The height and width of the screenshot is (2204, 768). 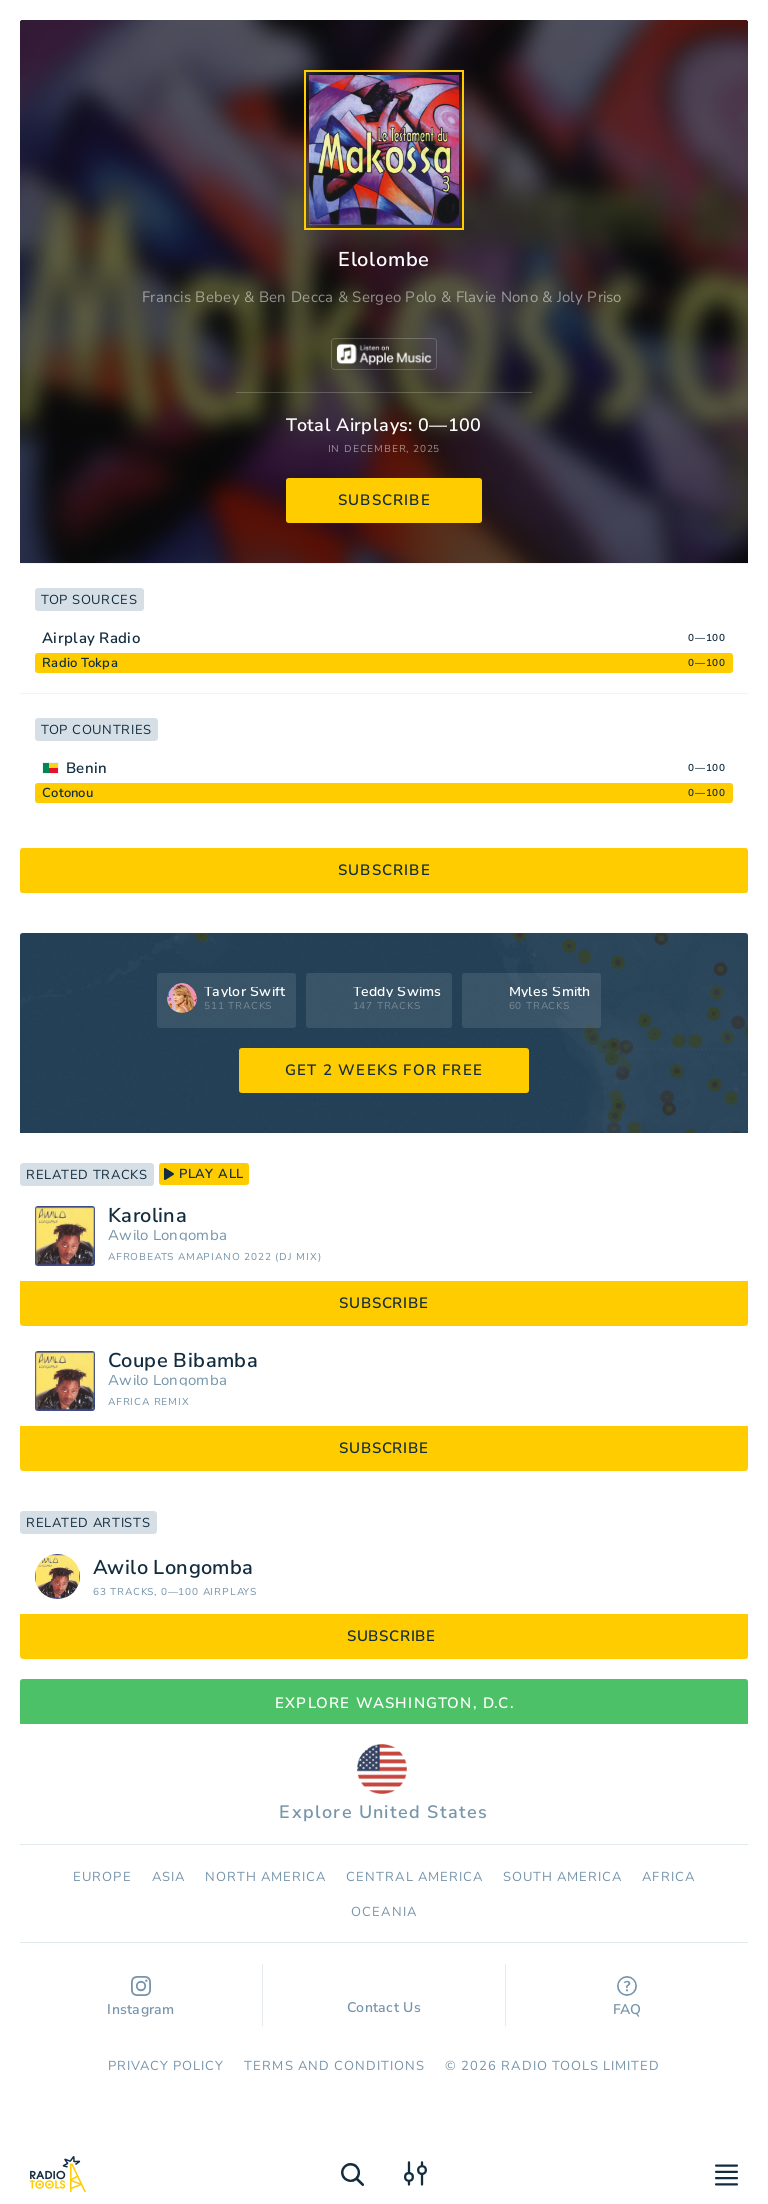 What do you see at coordinates (141, 1997) in the screenshot?
I see `Instagram` at bounding box center [141, 1997].